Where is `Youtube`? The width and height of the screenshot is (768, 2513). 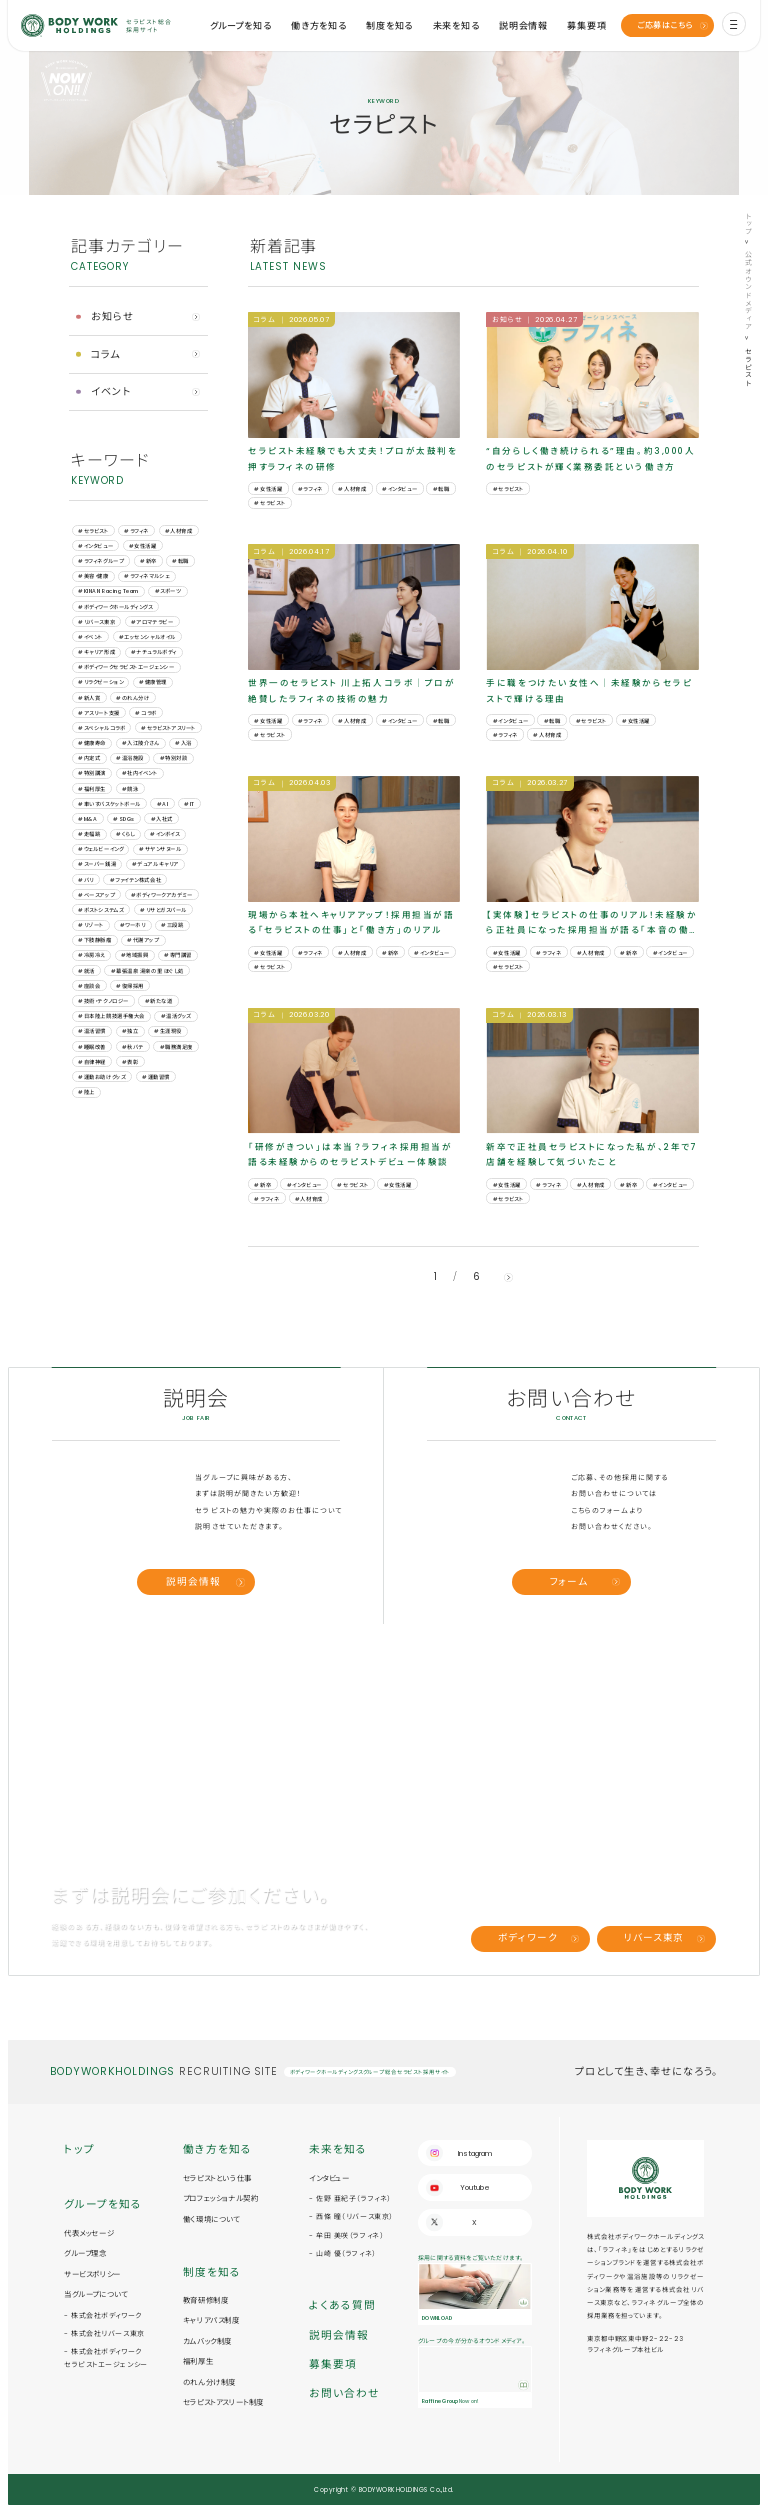 Youtube is located at coordinates (475, 2187).